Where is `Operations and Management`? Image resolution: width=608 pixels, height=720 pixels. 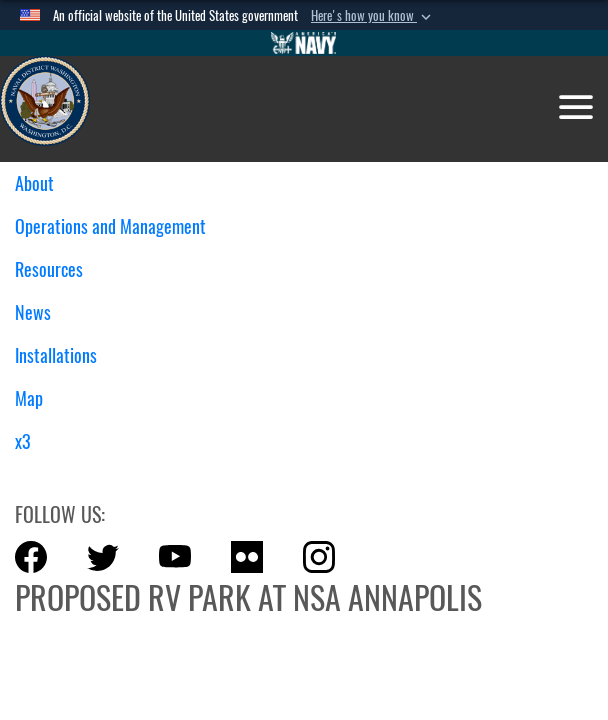 Operations and Management is located at coordinates (118, 226).